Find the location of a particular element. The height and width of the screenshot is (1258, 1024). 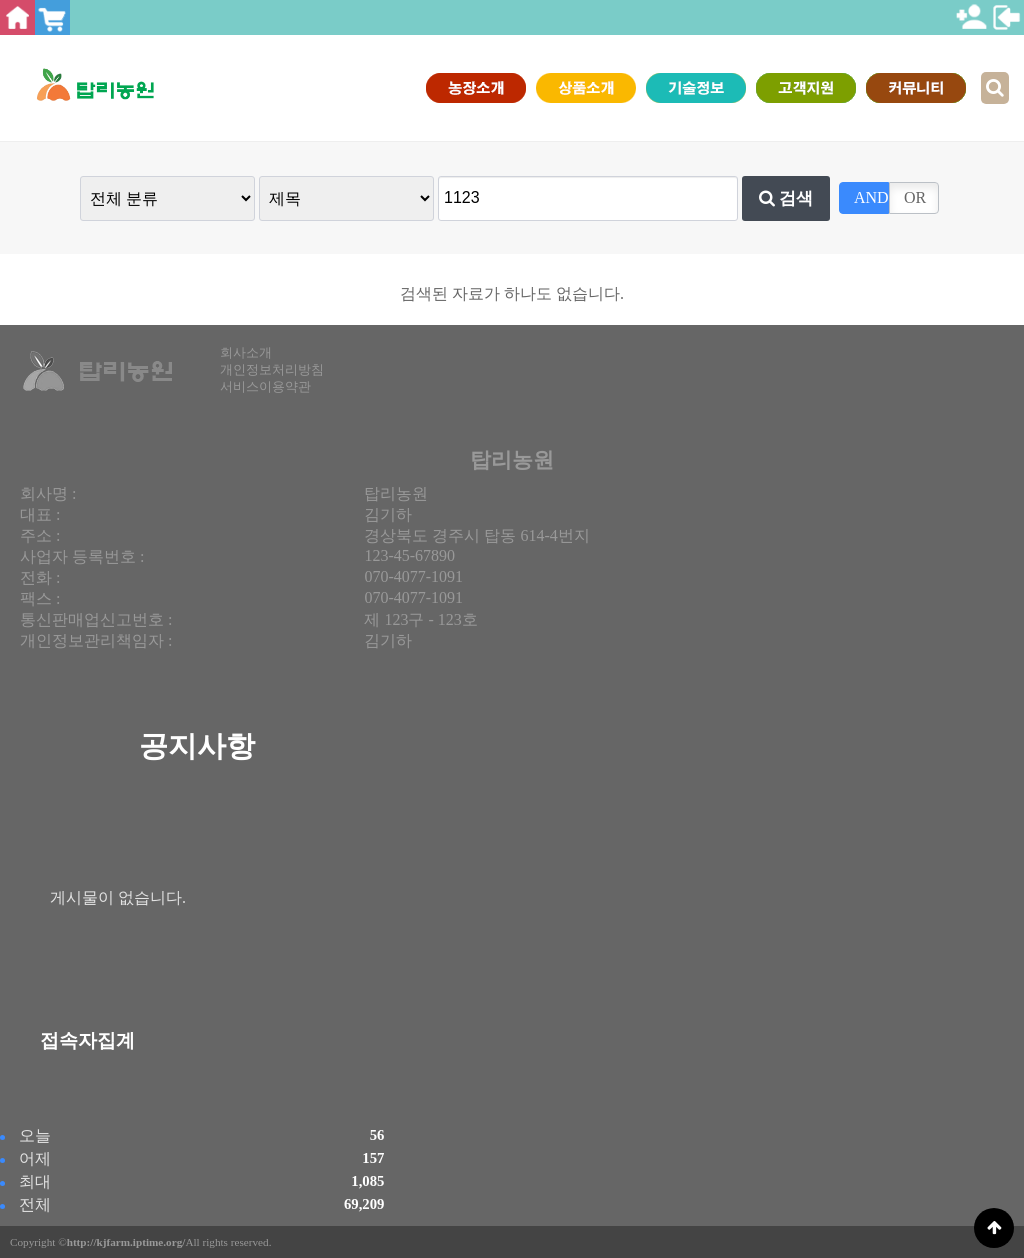

서비스이용약관 is located at coordinates (265, 387).